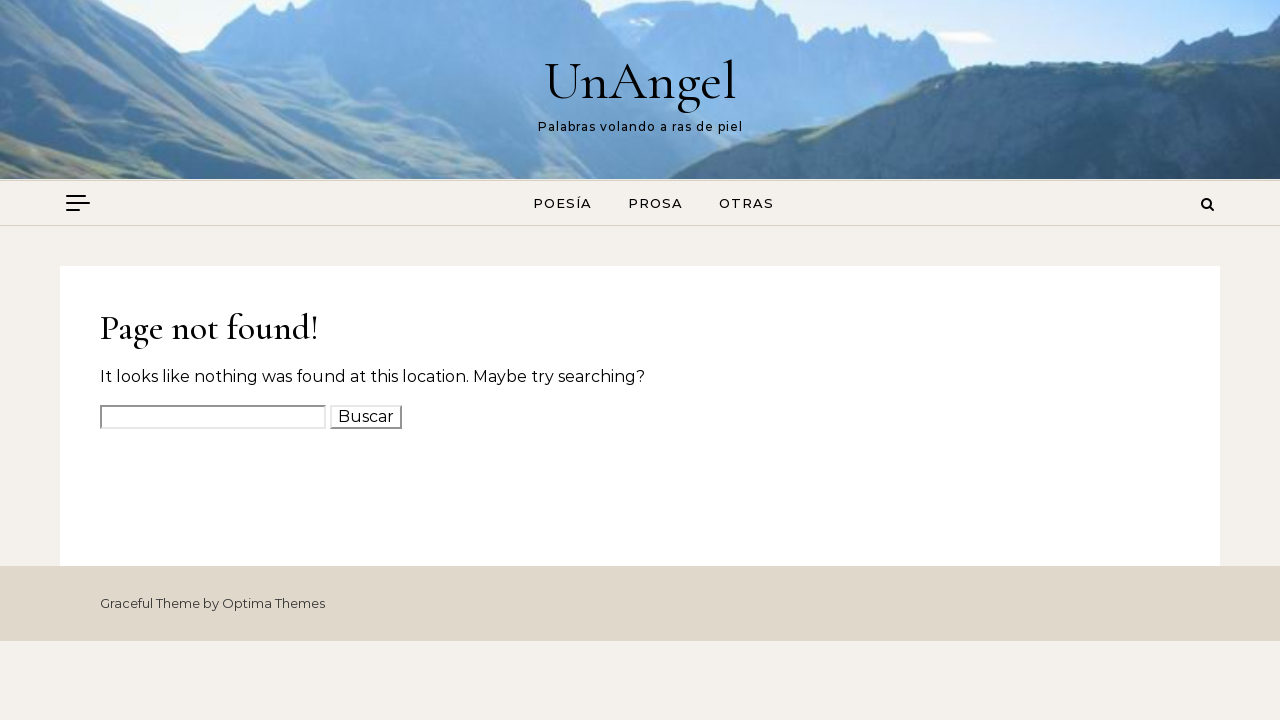  I want to click on Optima Themes, so click(273, 603).